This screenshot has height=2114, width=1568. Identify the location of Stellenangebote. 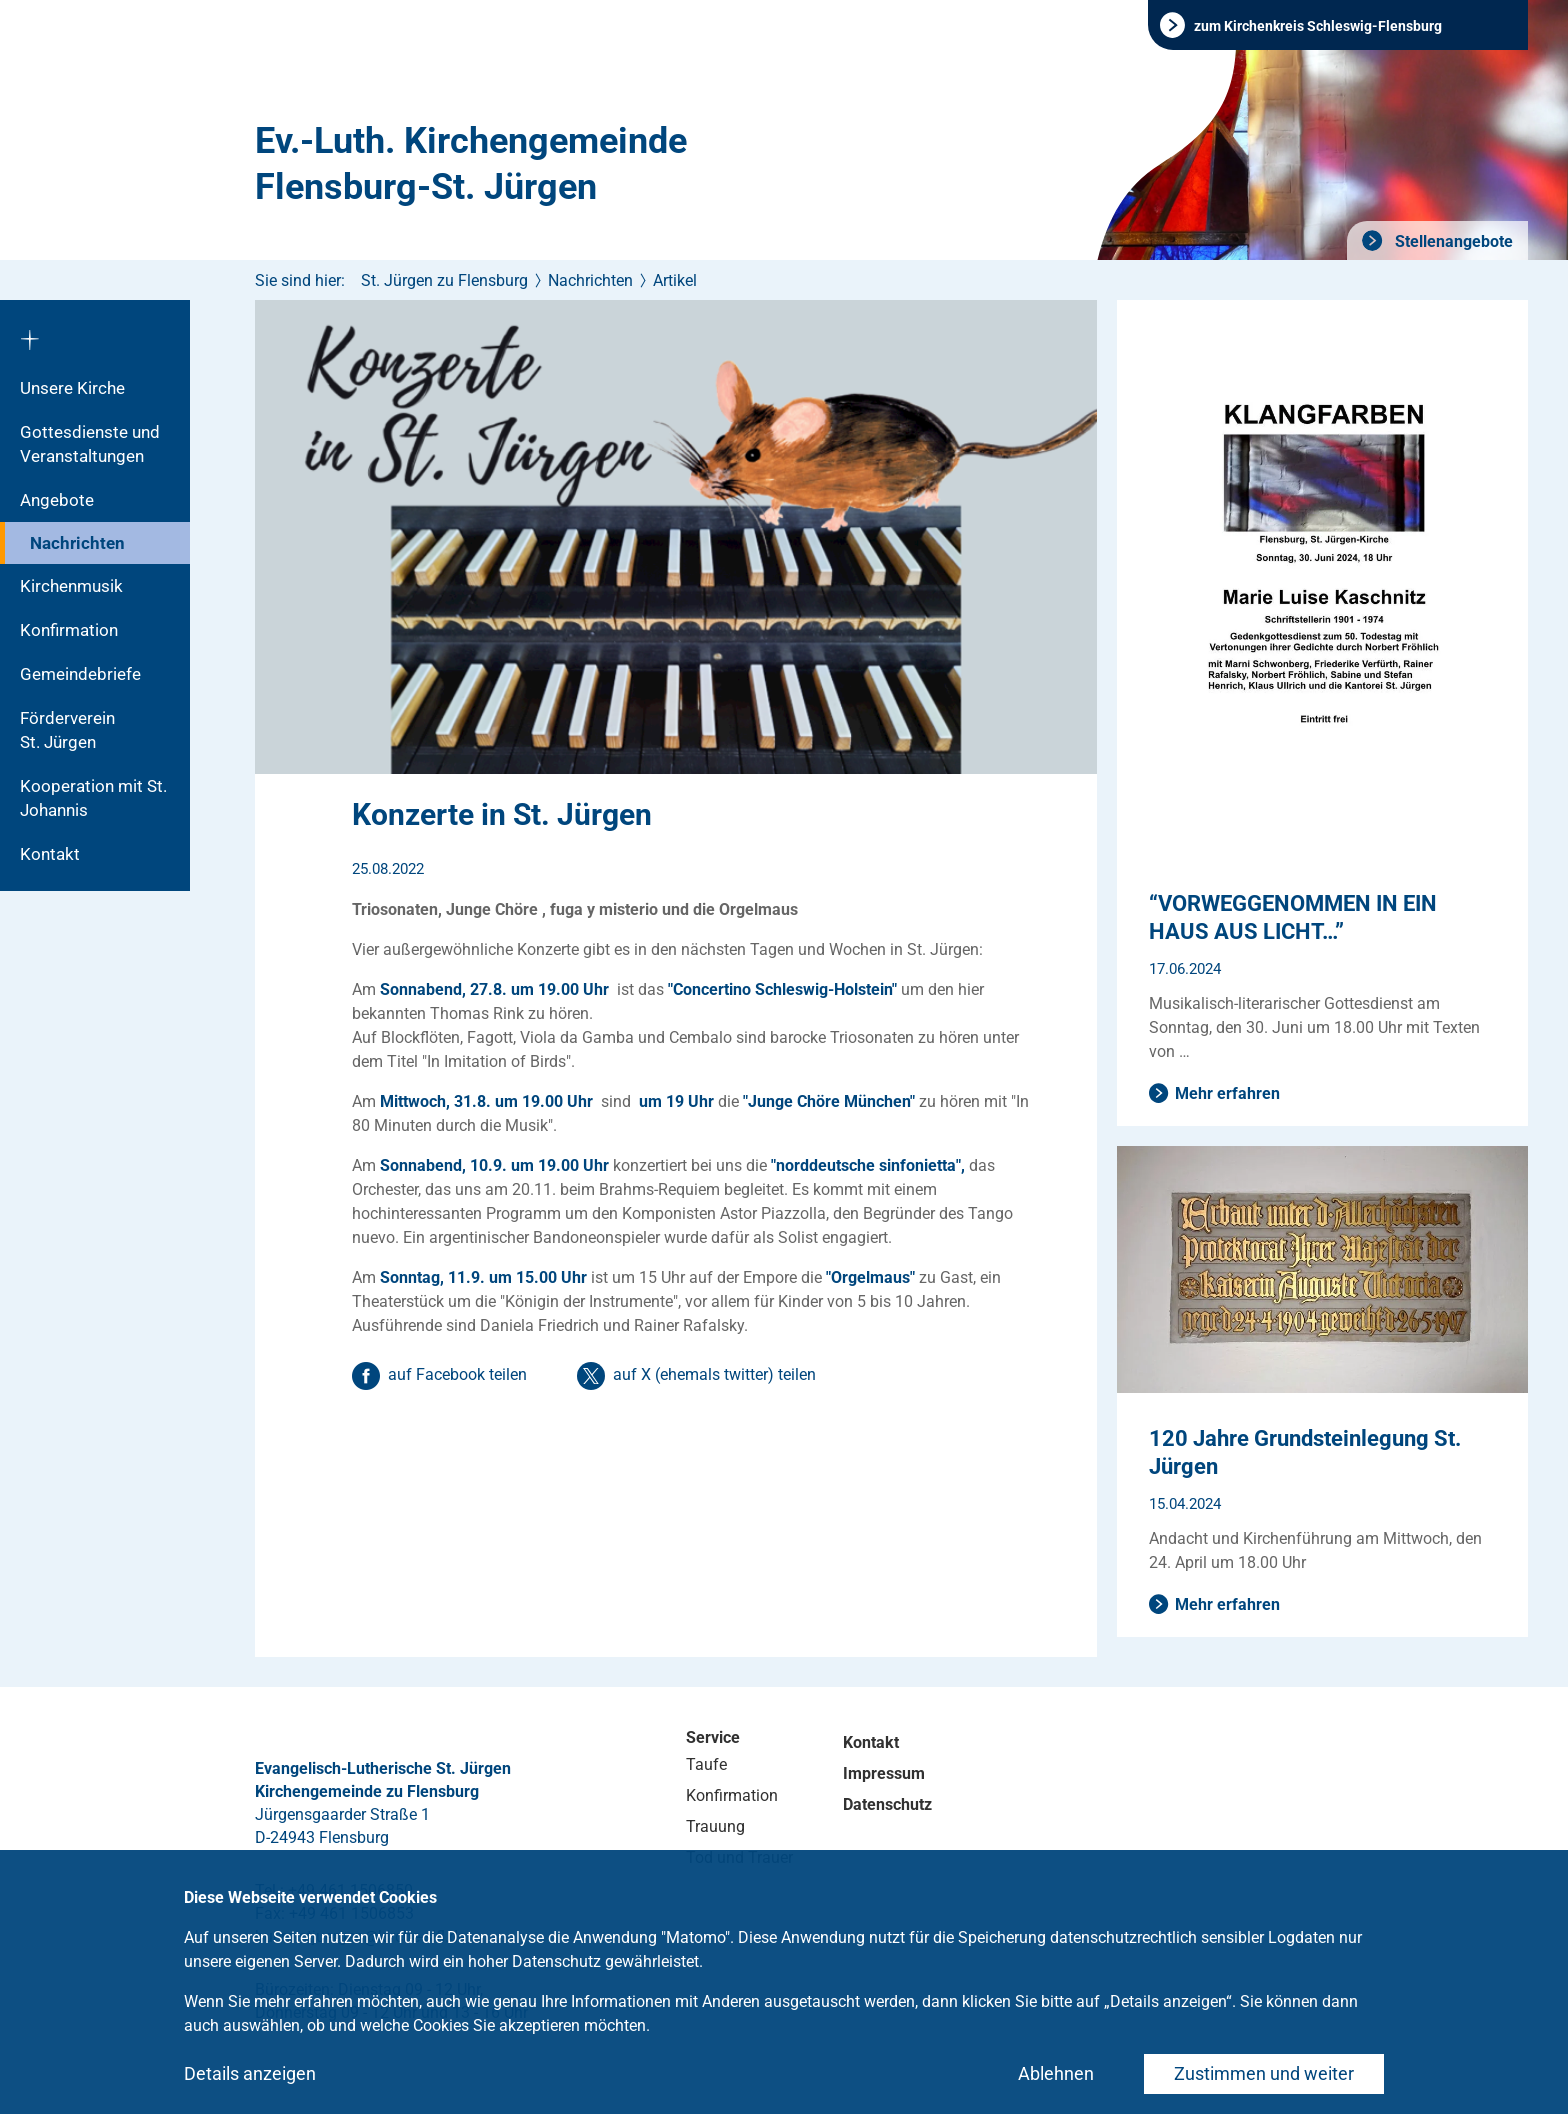
(1452, 241).